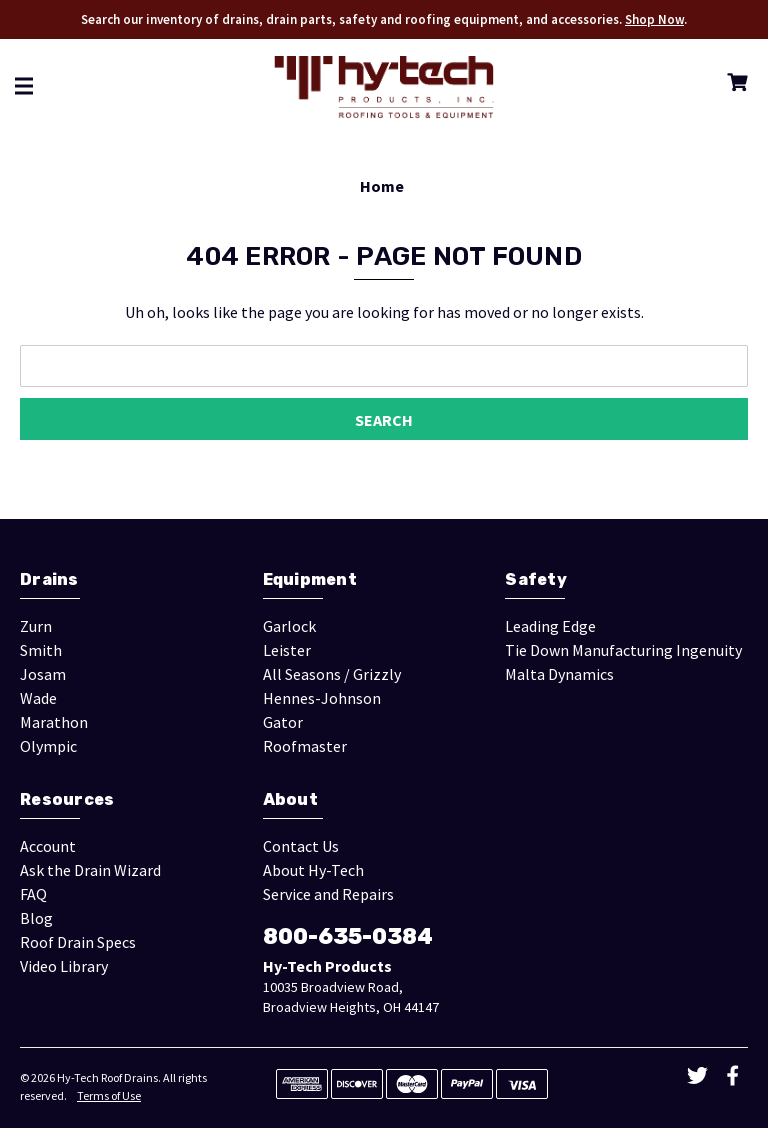 This screenshot has height=1128, width=768. What do you see at coordinates (322, 698) in the screenshot?
I see `Hennes-Johnson` at bounding box center [322, 698].